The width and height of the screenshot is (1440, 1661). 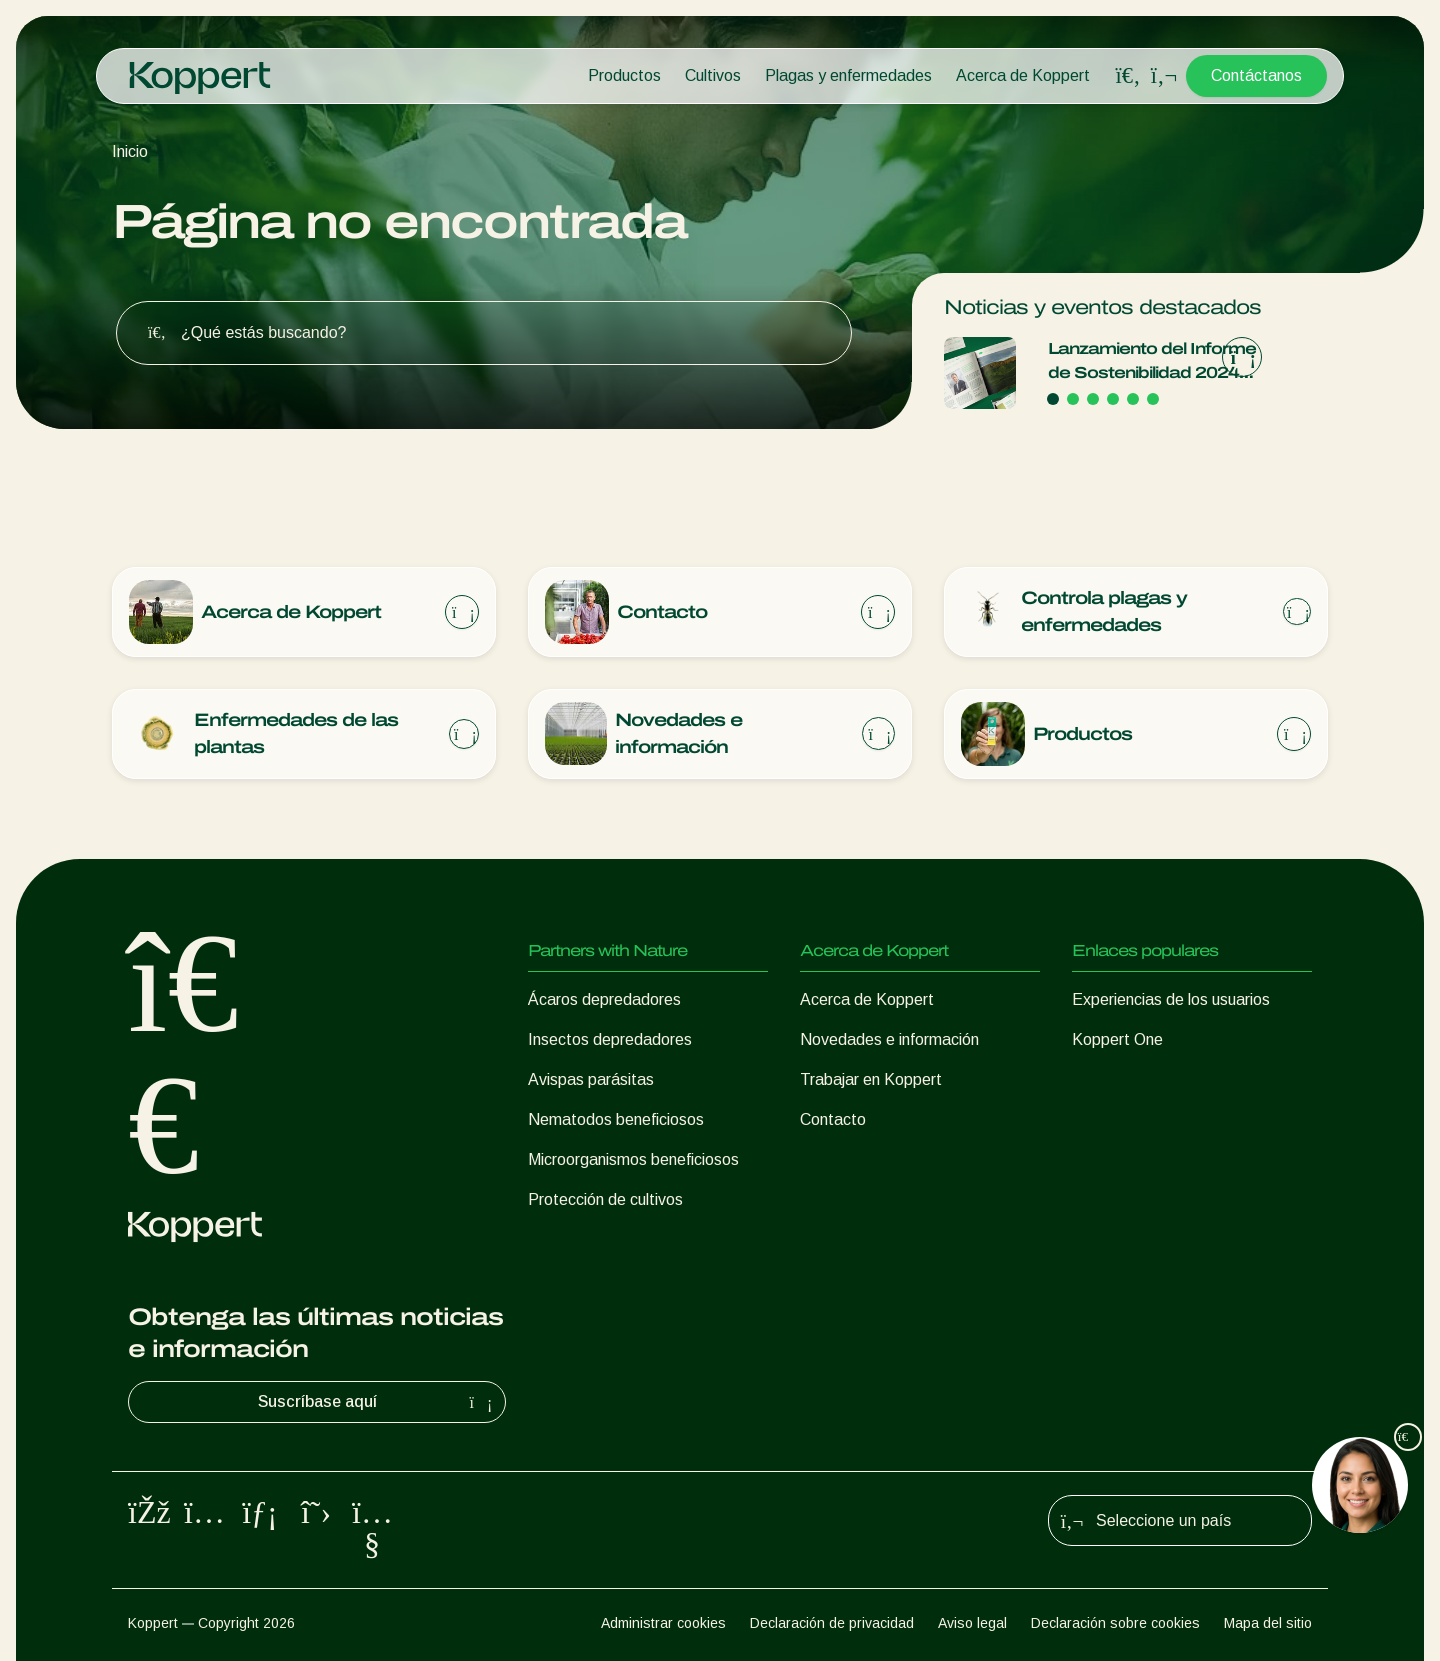 What do you see at coordinates (130, 151) in the screenshot?
I see `Inicio` at bounding box center [130, 151].